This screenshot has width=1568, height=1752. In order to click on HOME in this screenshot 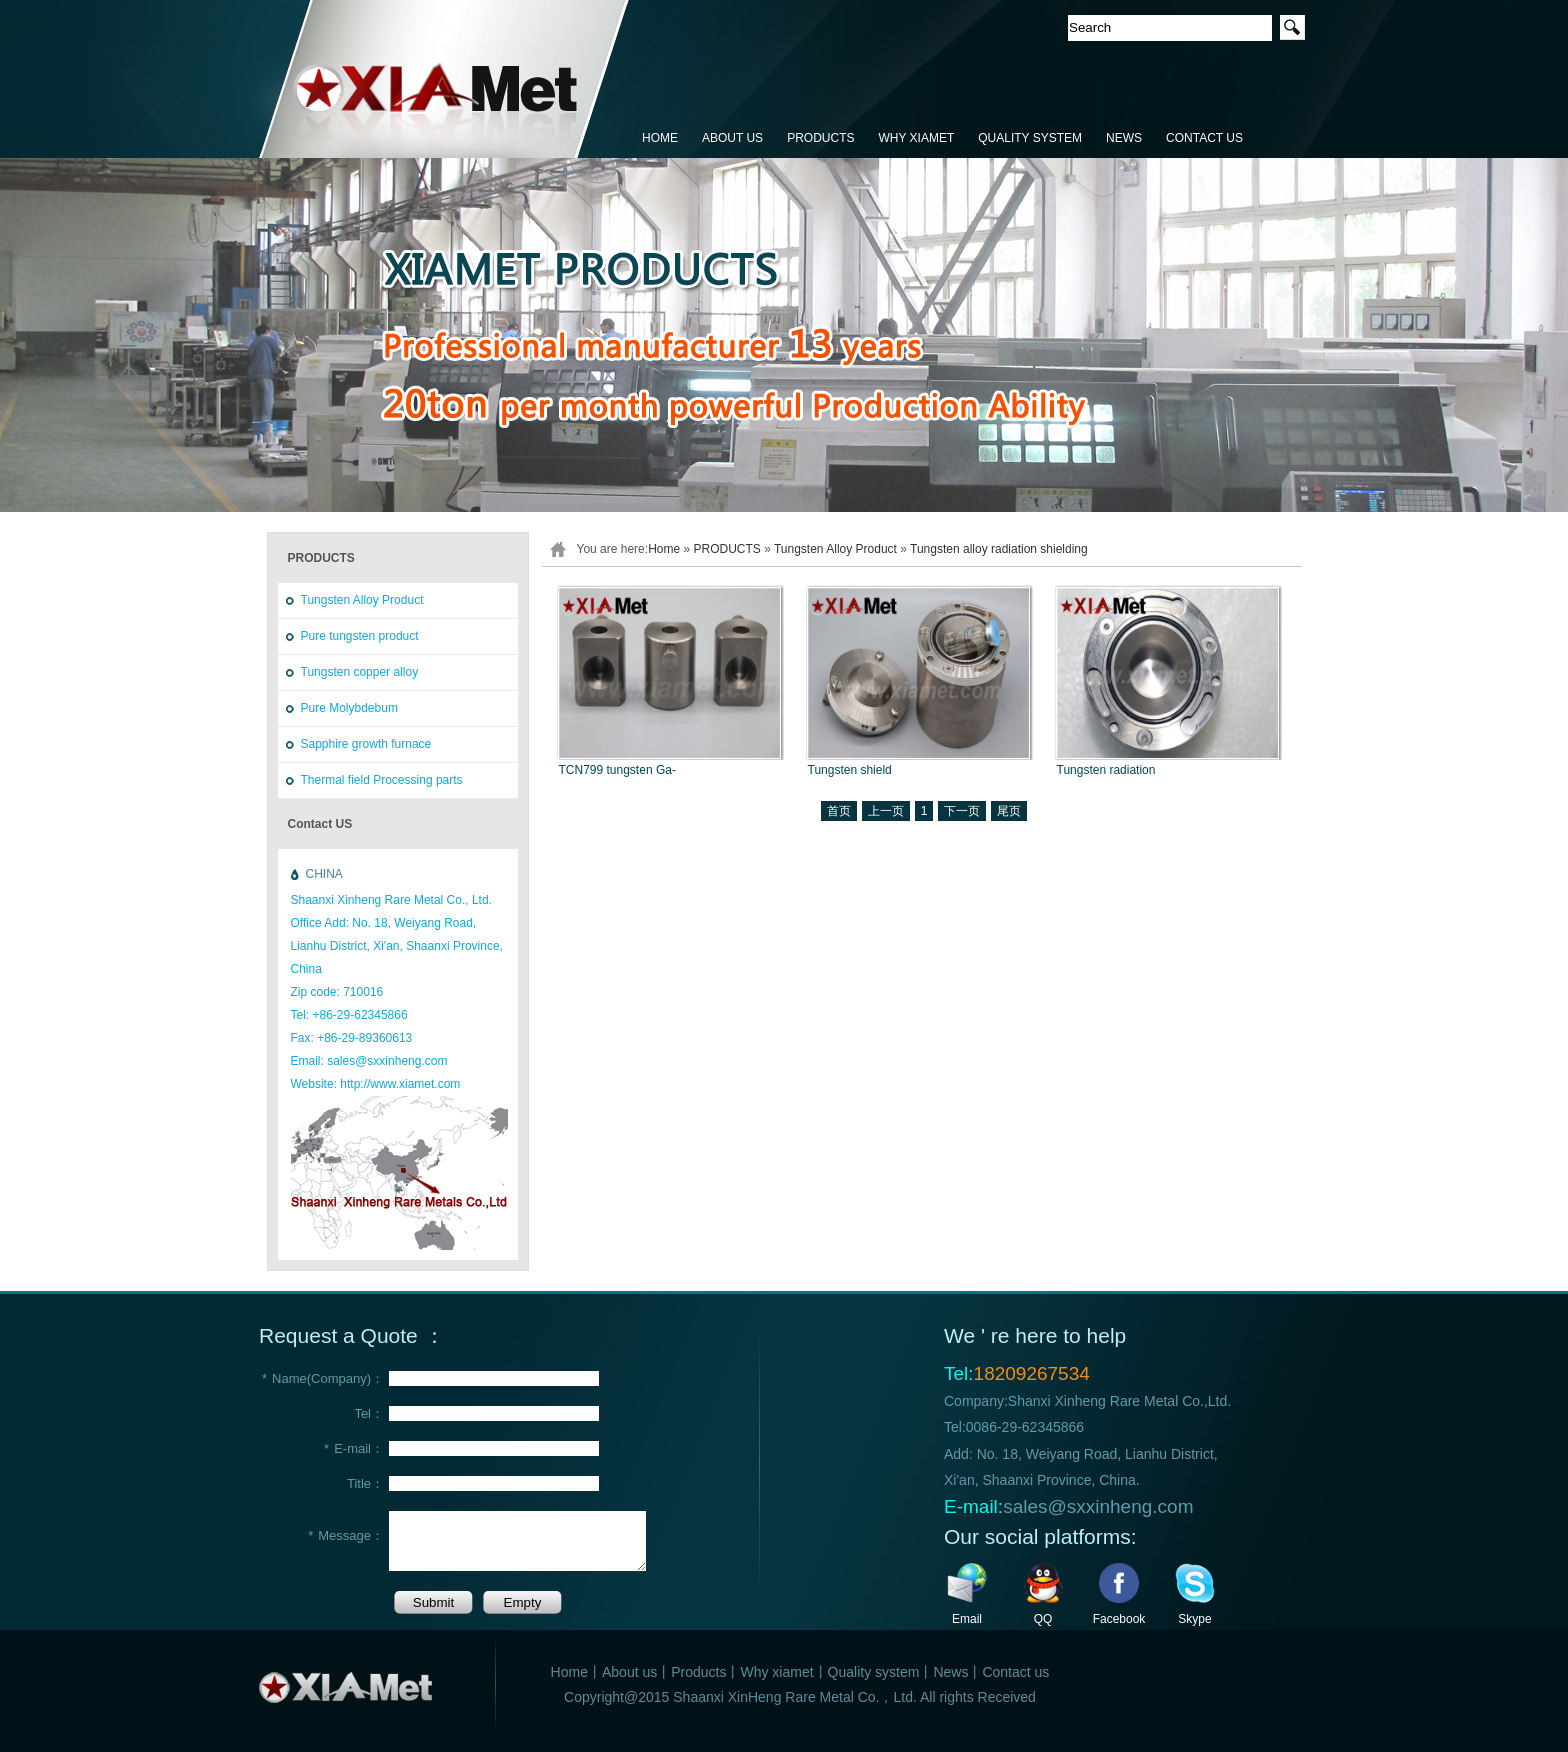, I will do `click(660, 138)`.